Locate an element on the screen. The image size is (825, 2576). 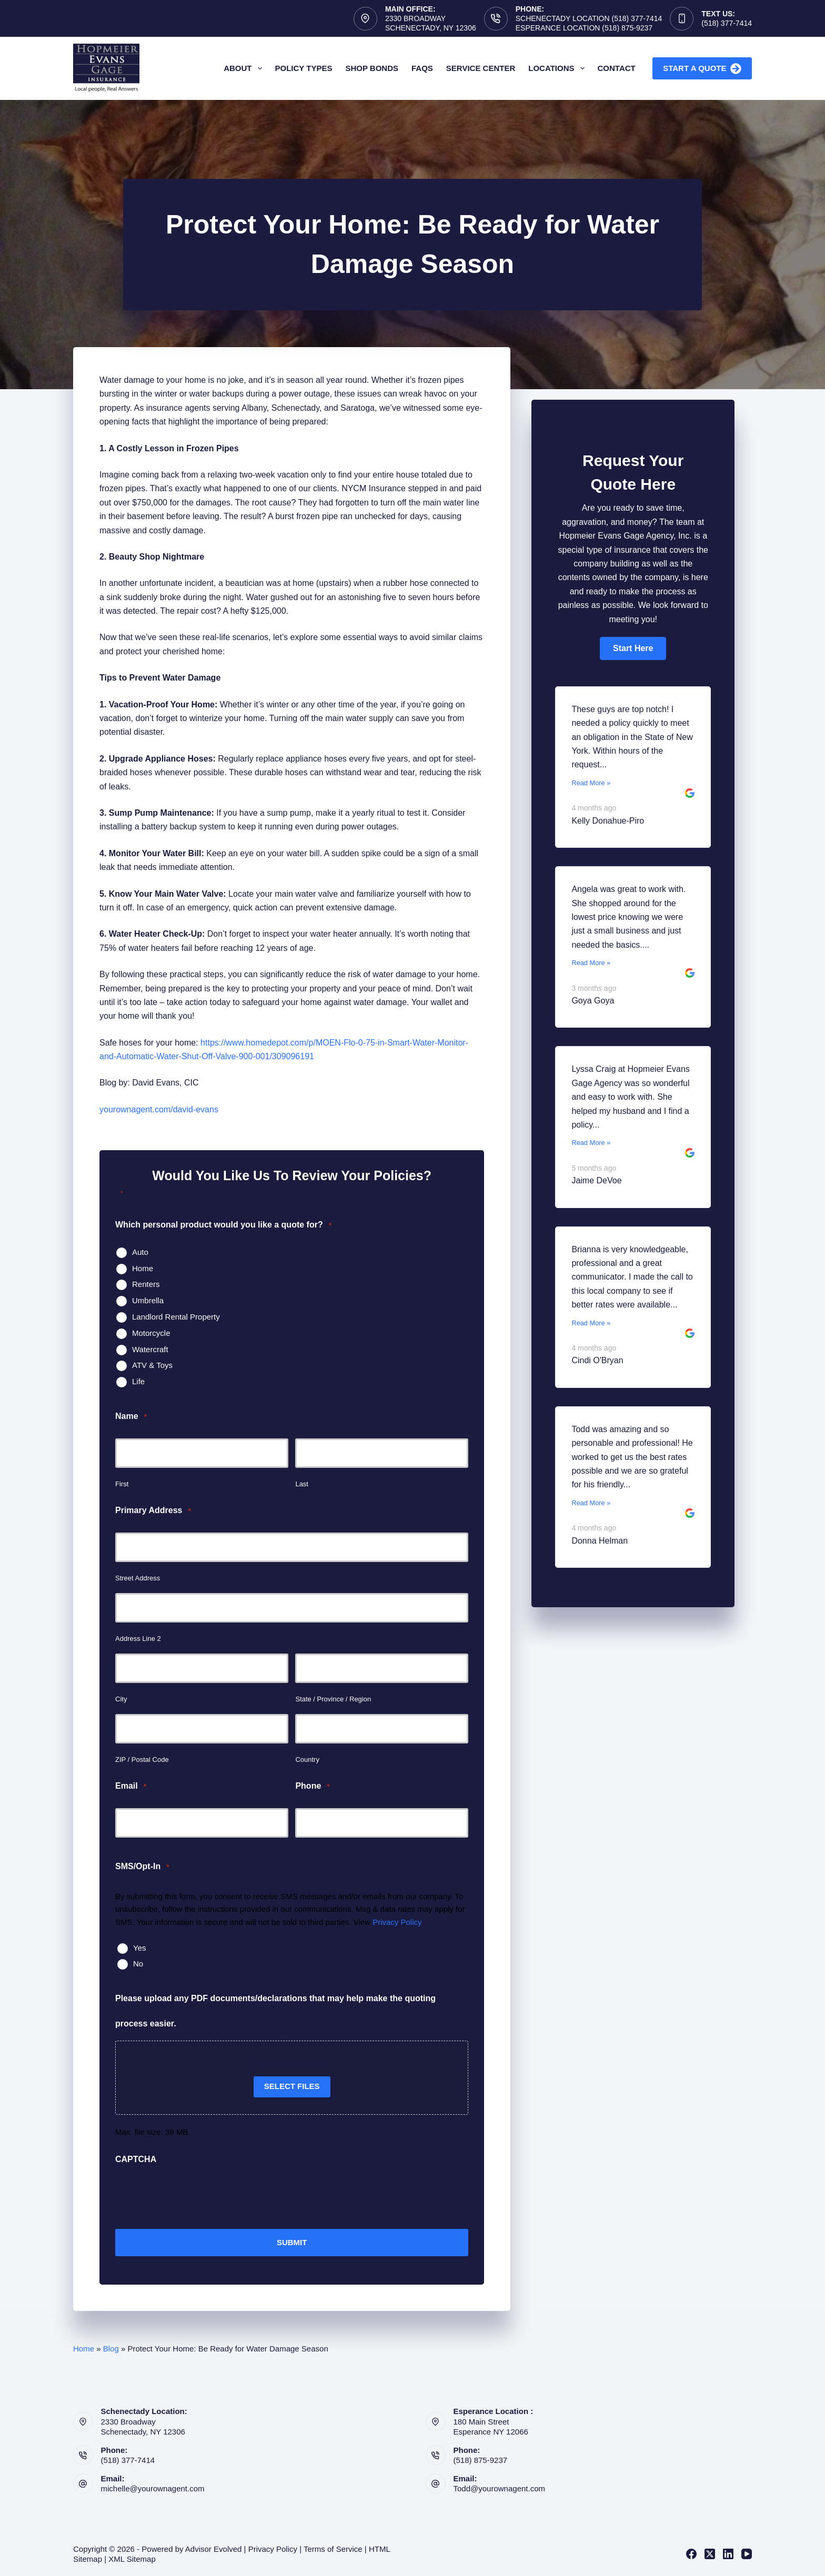
Service Center is located at coordinates (480, 68).